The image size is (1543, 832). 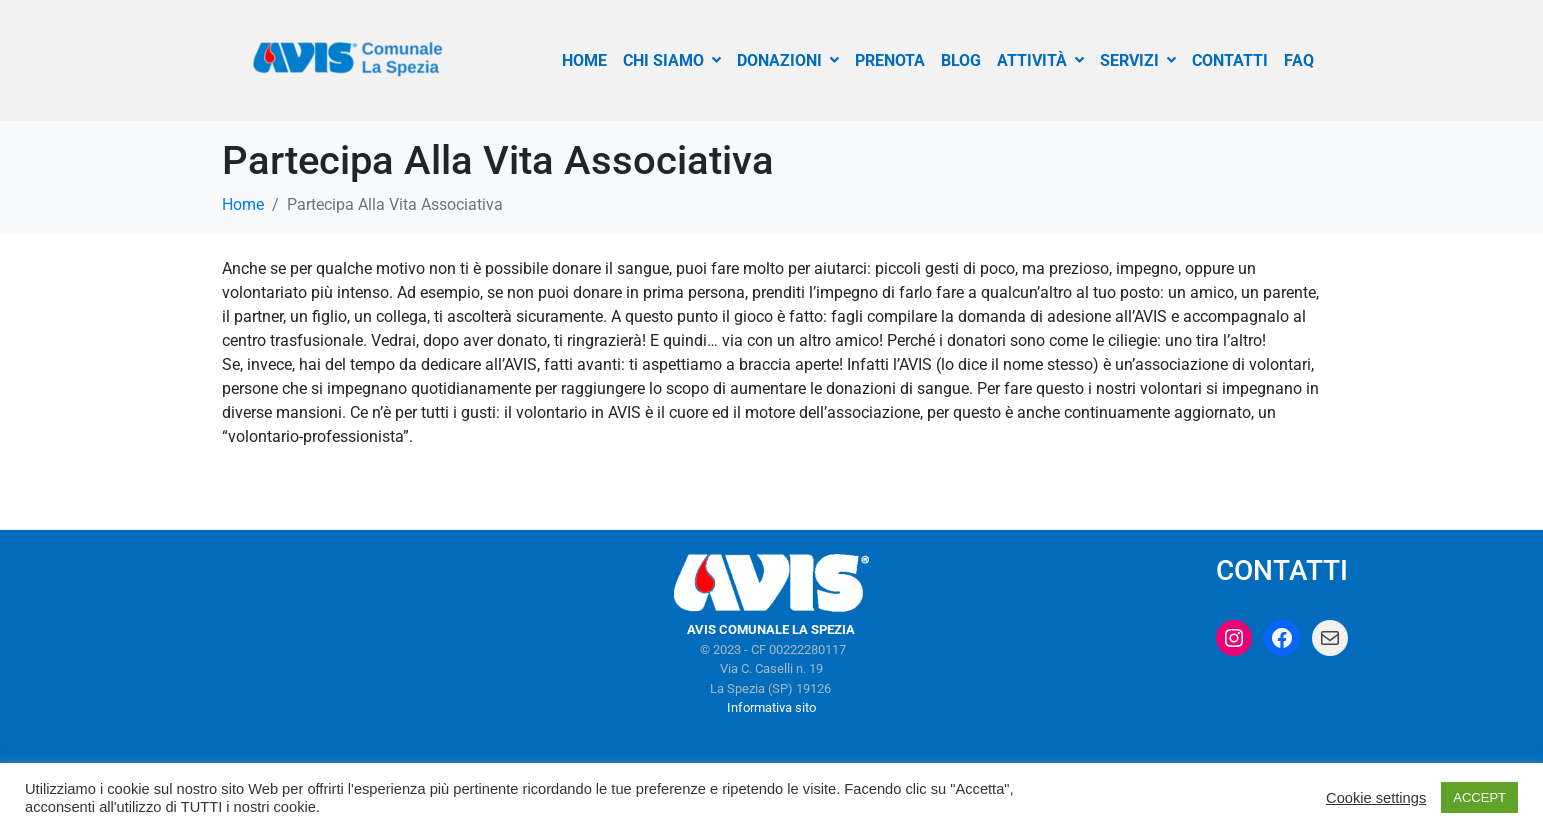 I want to click on ACCEPT [button], so click(x=1479, y=797).